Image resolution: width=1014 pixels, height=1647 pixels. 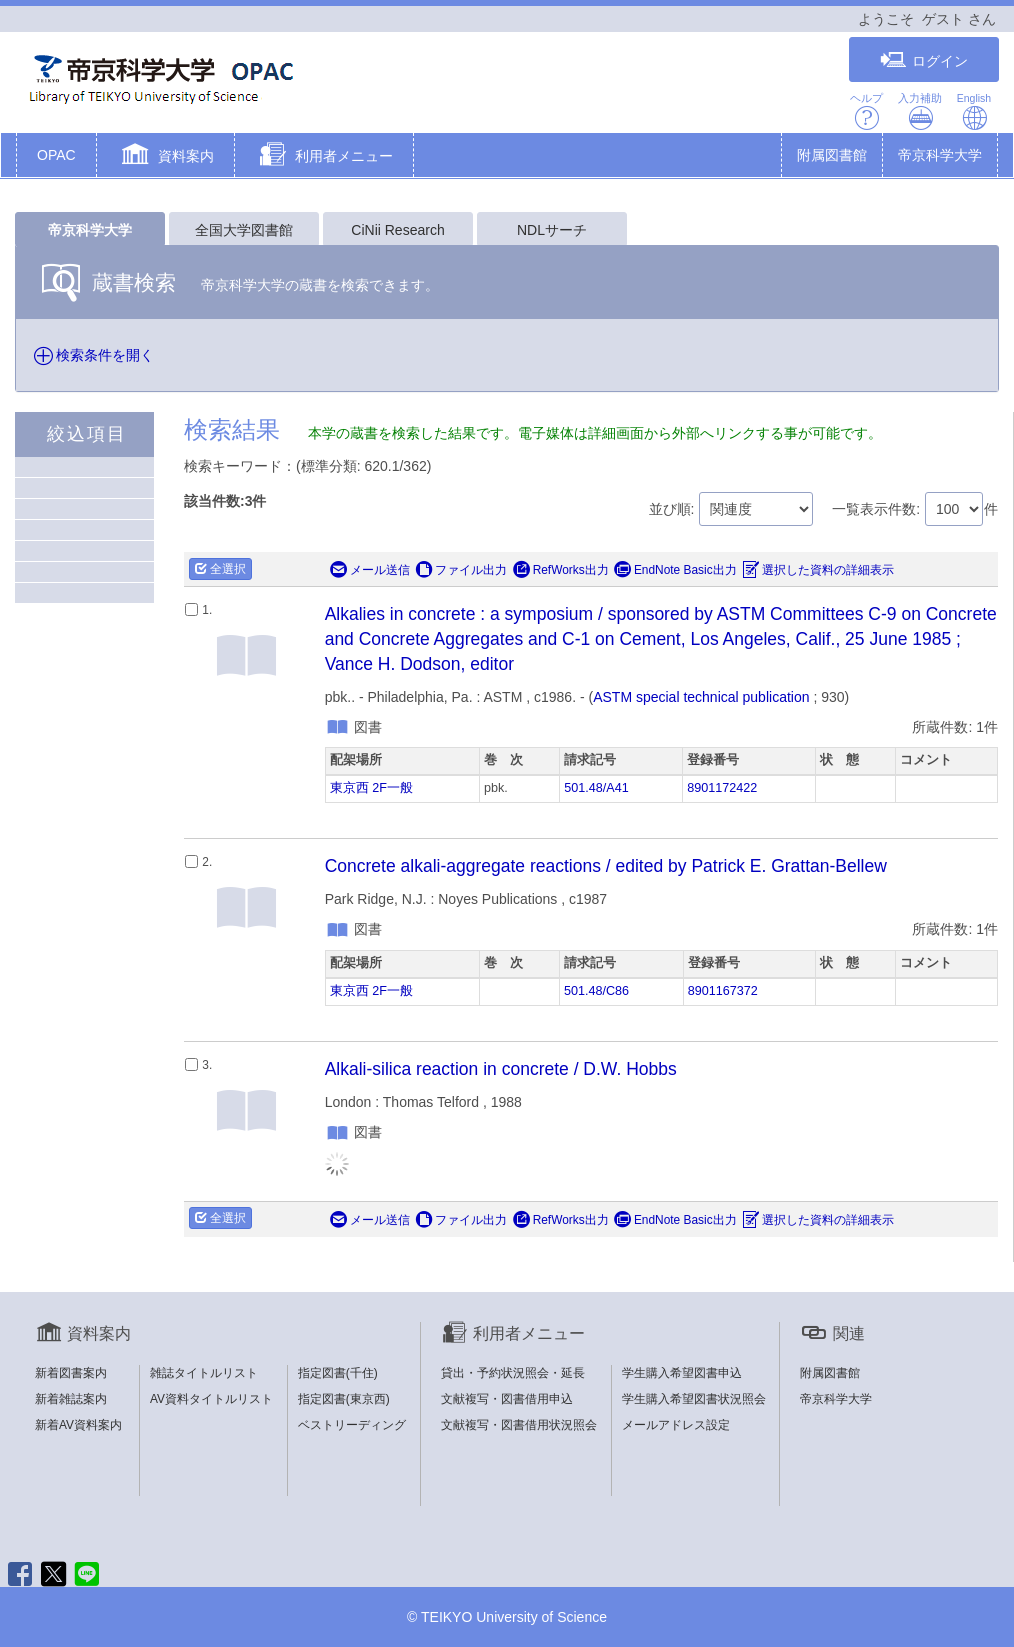 I want to click on 貸出・予約状況照会・延長, so click(x=513, y=1373).